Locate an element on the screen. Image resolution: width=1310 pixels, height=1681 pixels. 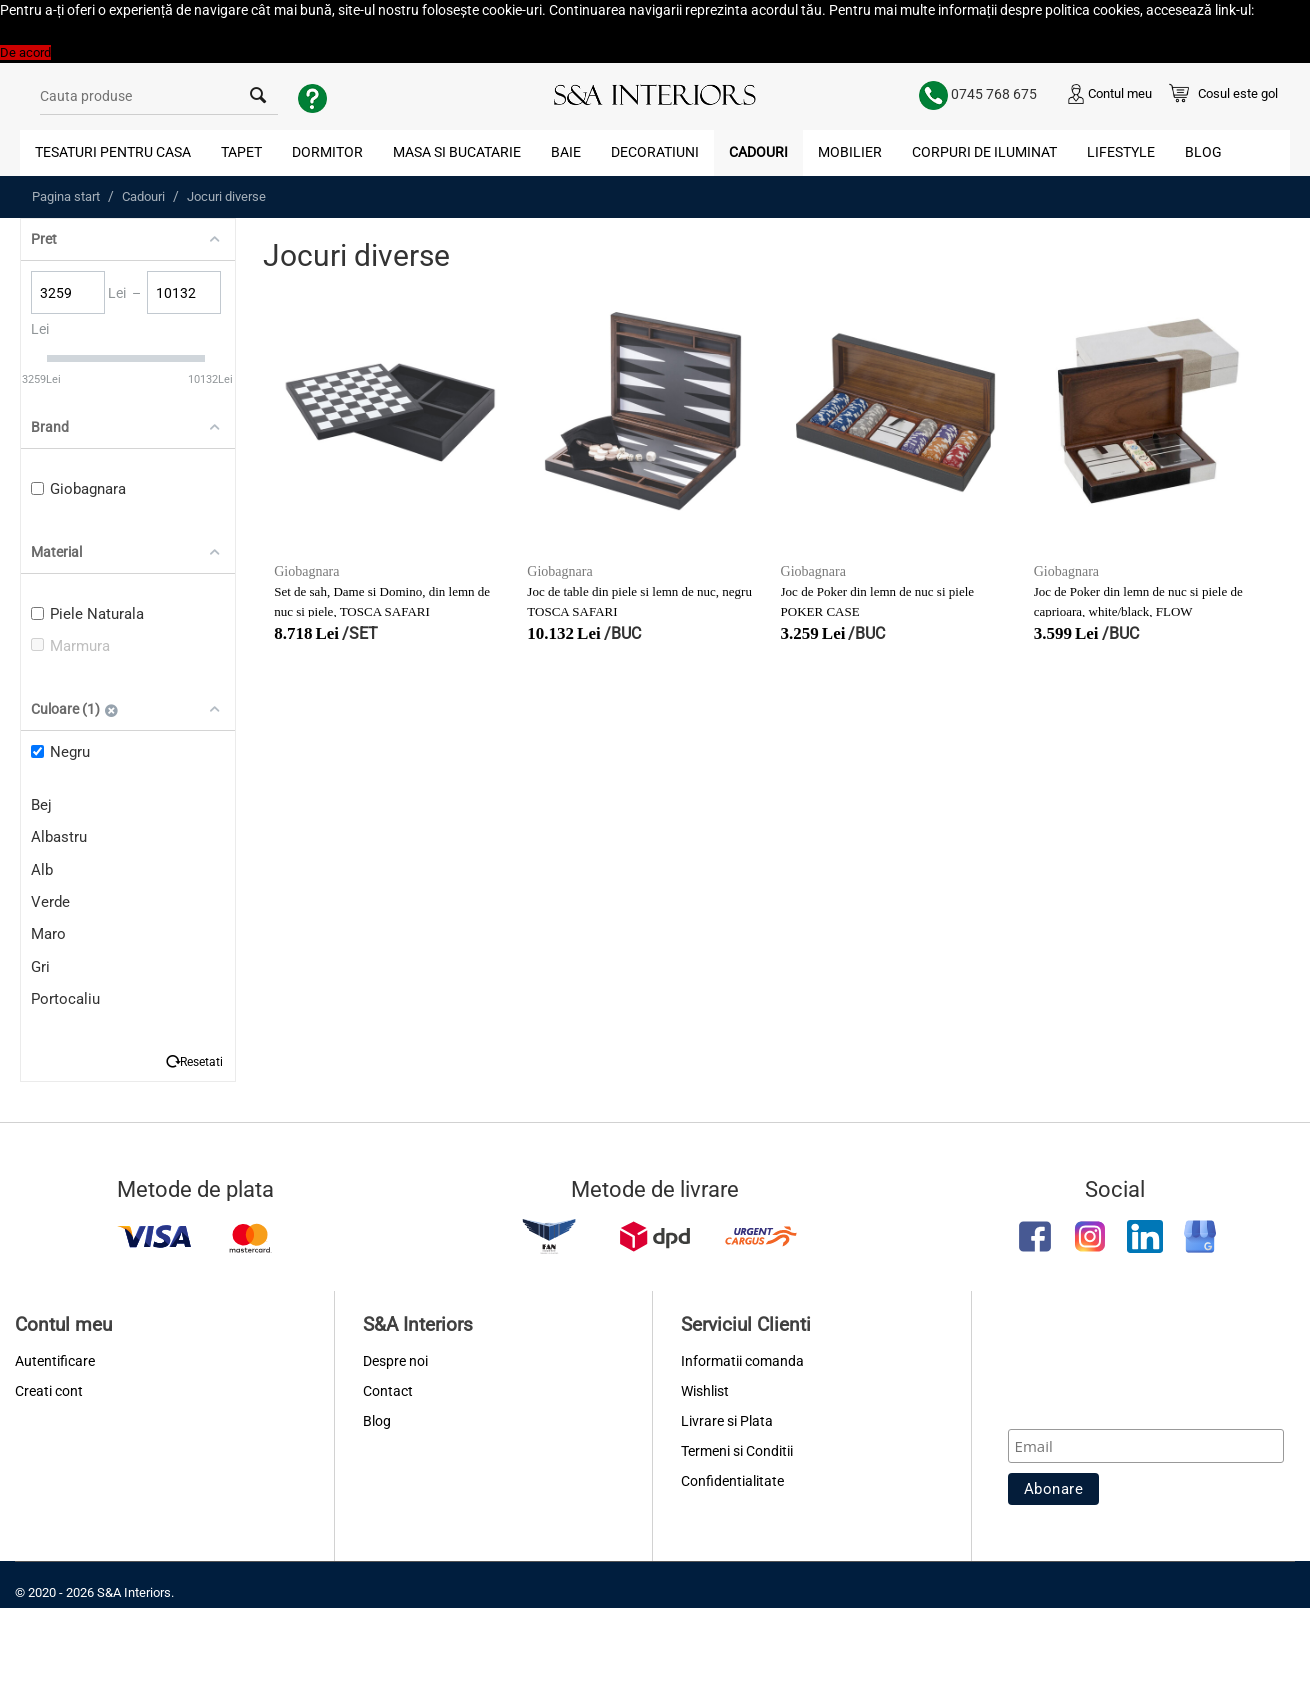
Contact is located at coordinates (388, 1391).